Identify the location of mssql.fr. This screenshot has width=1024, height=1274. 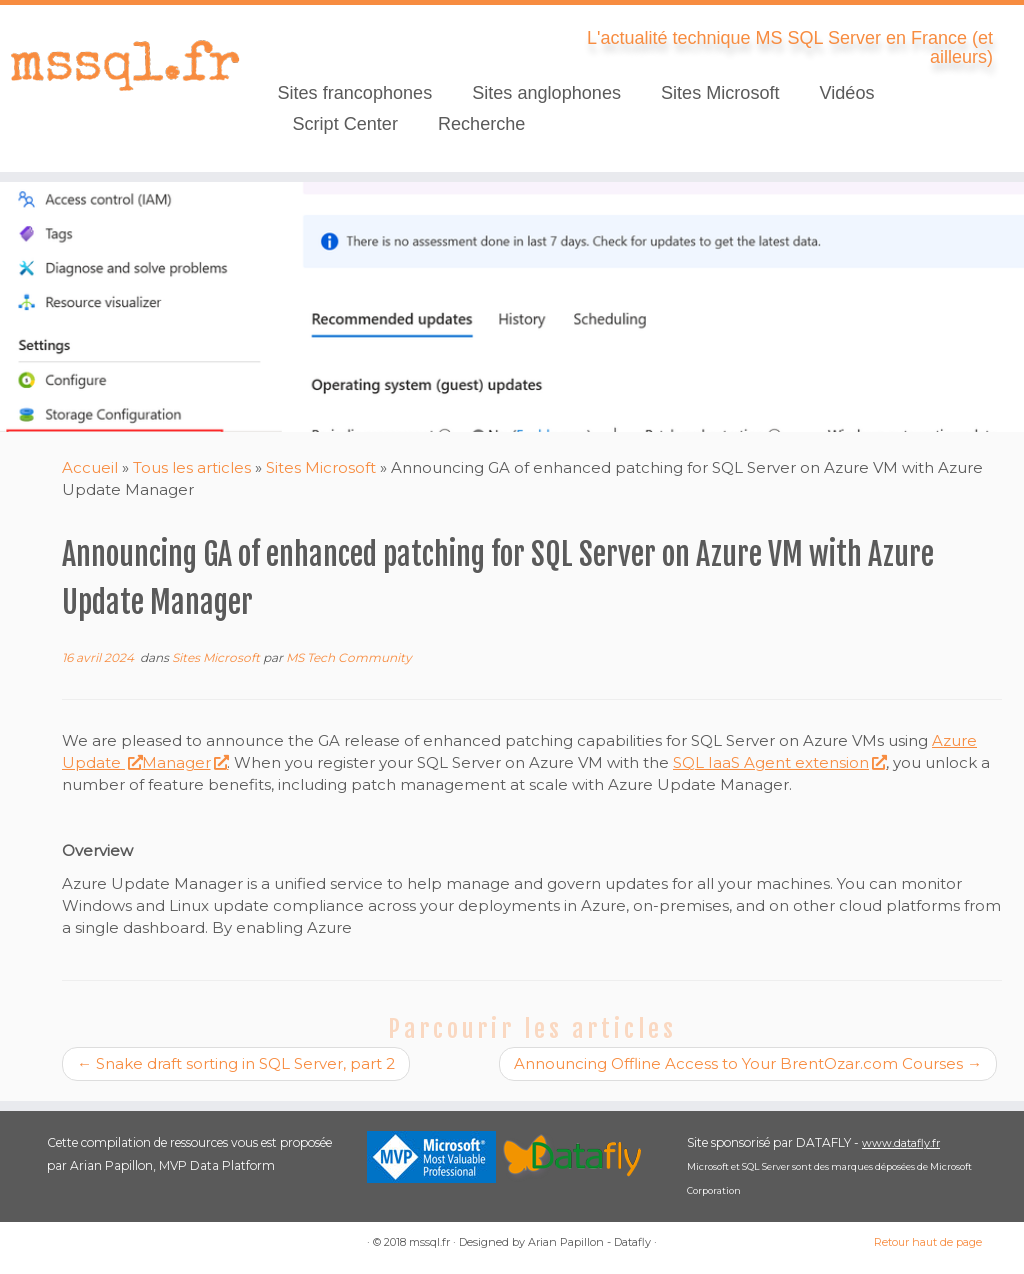
(429, 1242).